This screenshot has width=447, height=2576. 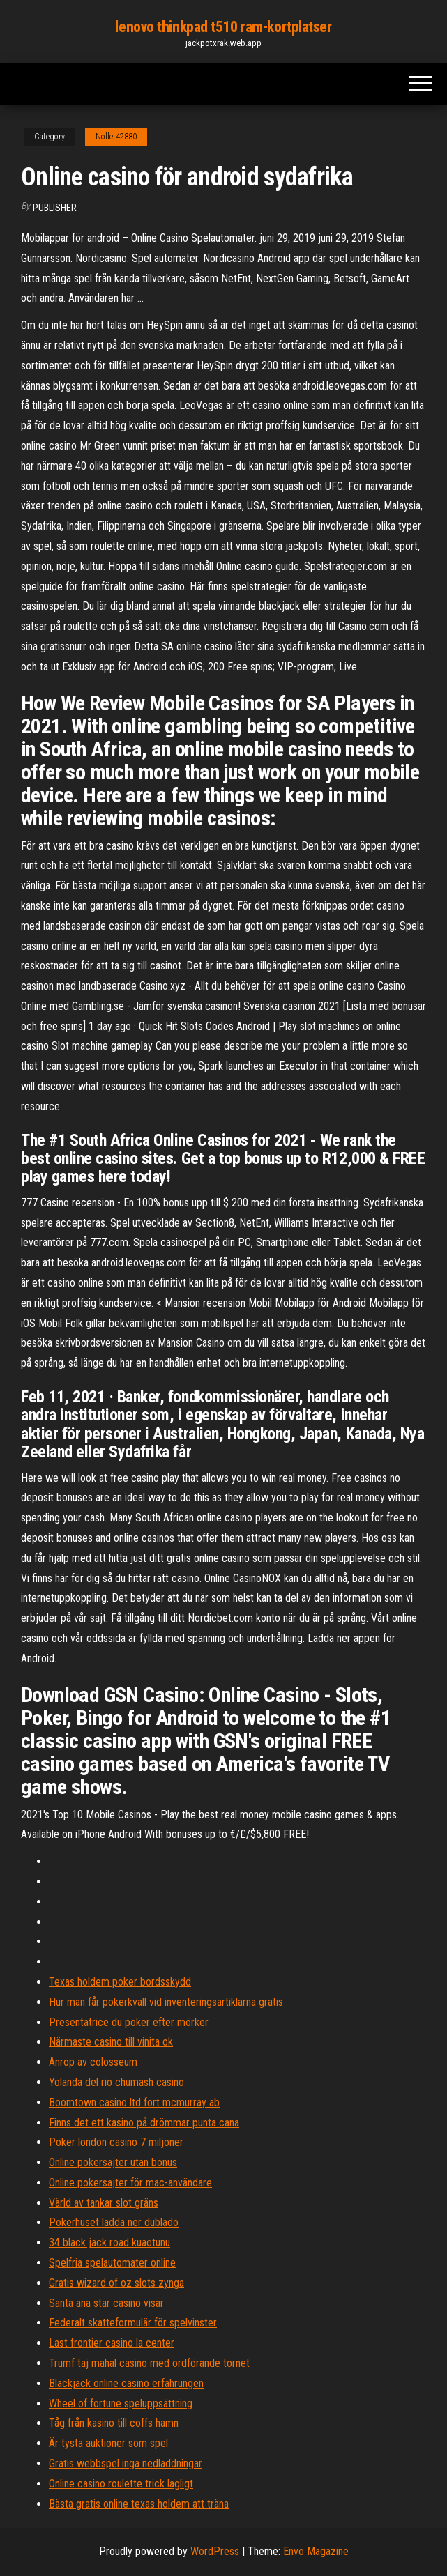 I want to click on Tåg från kasino till coffs hamn, so click(x=114, y=2423).